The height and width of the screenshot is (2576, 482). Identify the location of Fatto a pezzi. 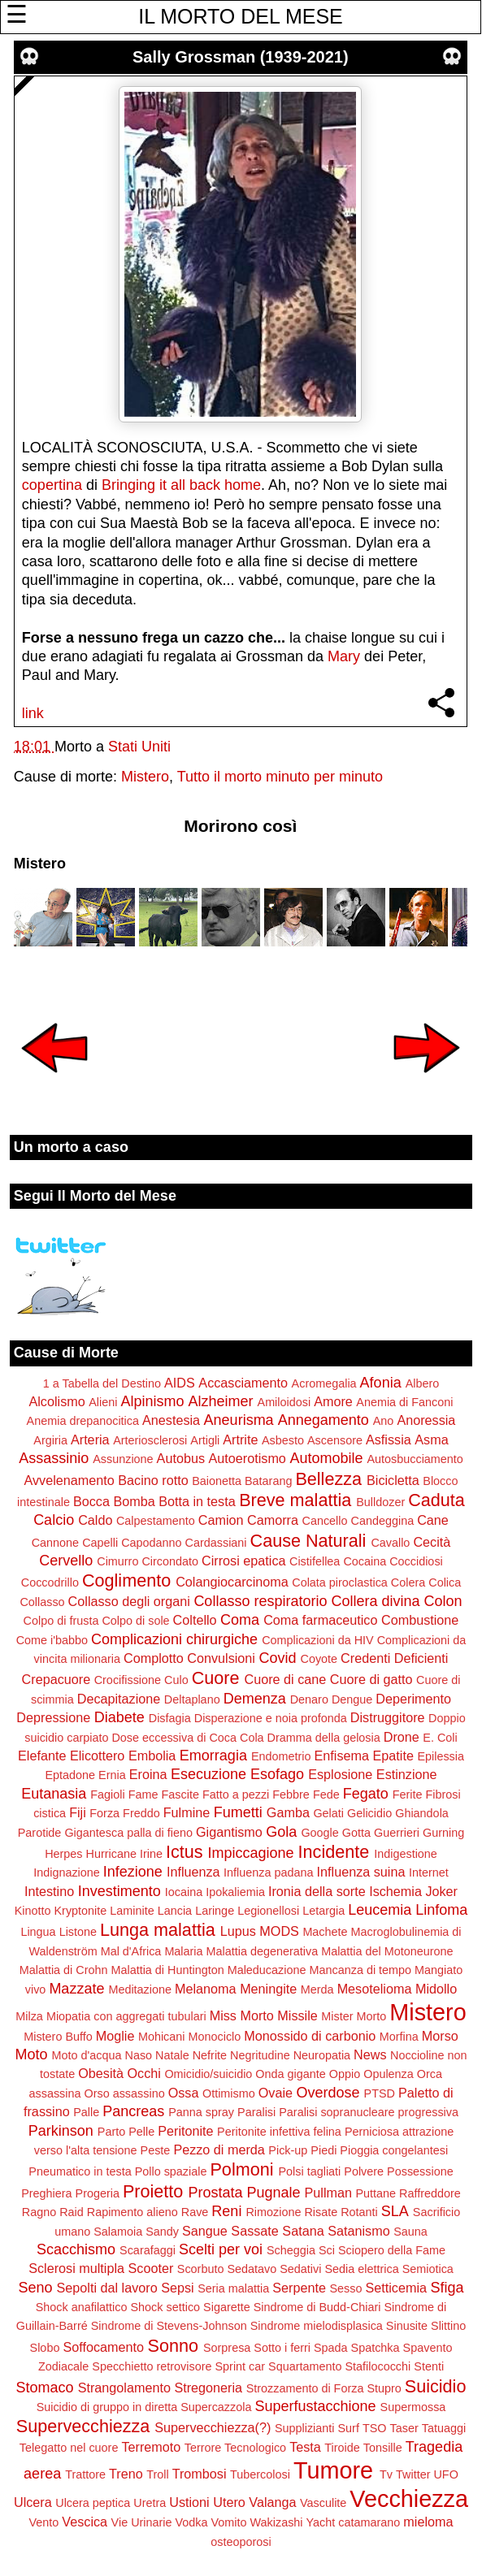
(235, 1794).